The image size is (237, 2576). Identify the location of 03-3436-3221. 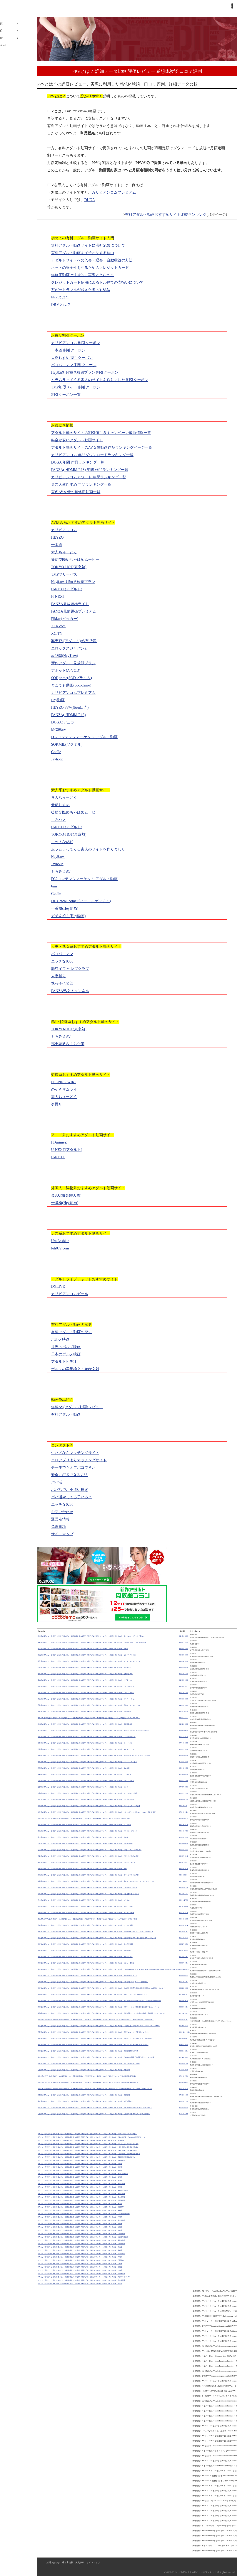
(183, 2057).